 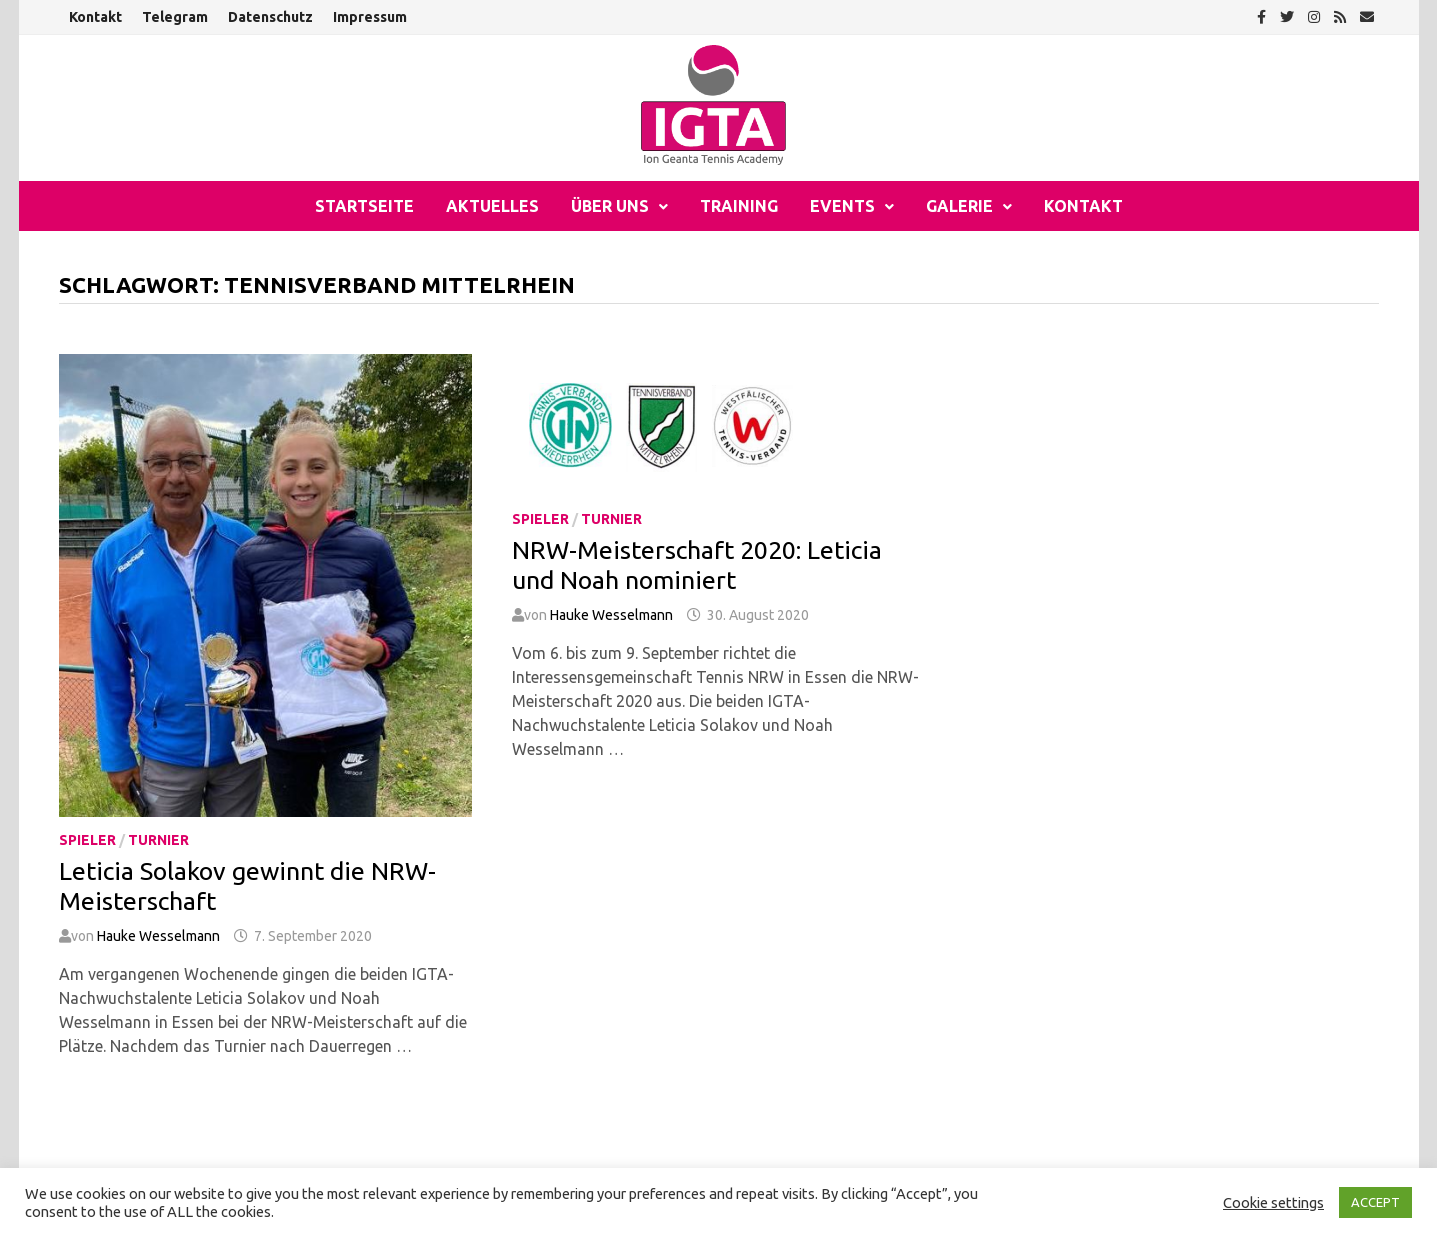 What do you see at coordinates (610, 206) in the screenshot?
I see `Über uns` at bounding box center [610, 206].